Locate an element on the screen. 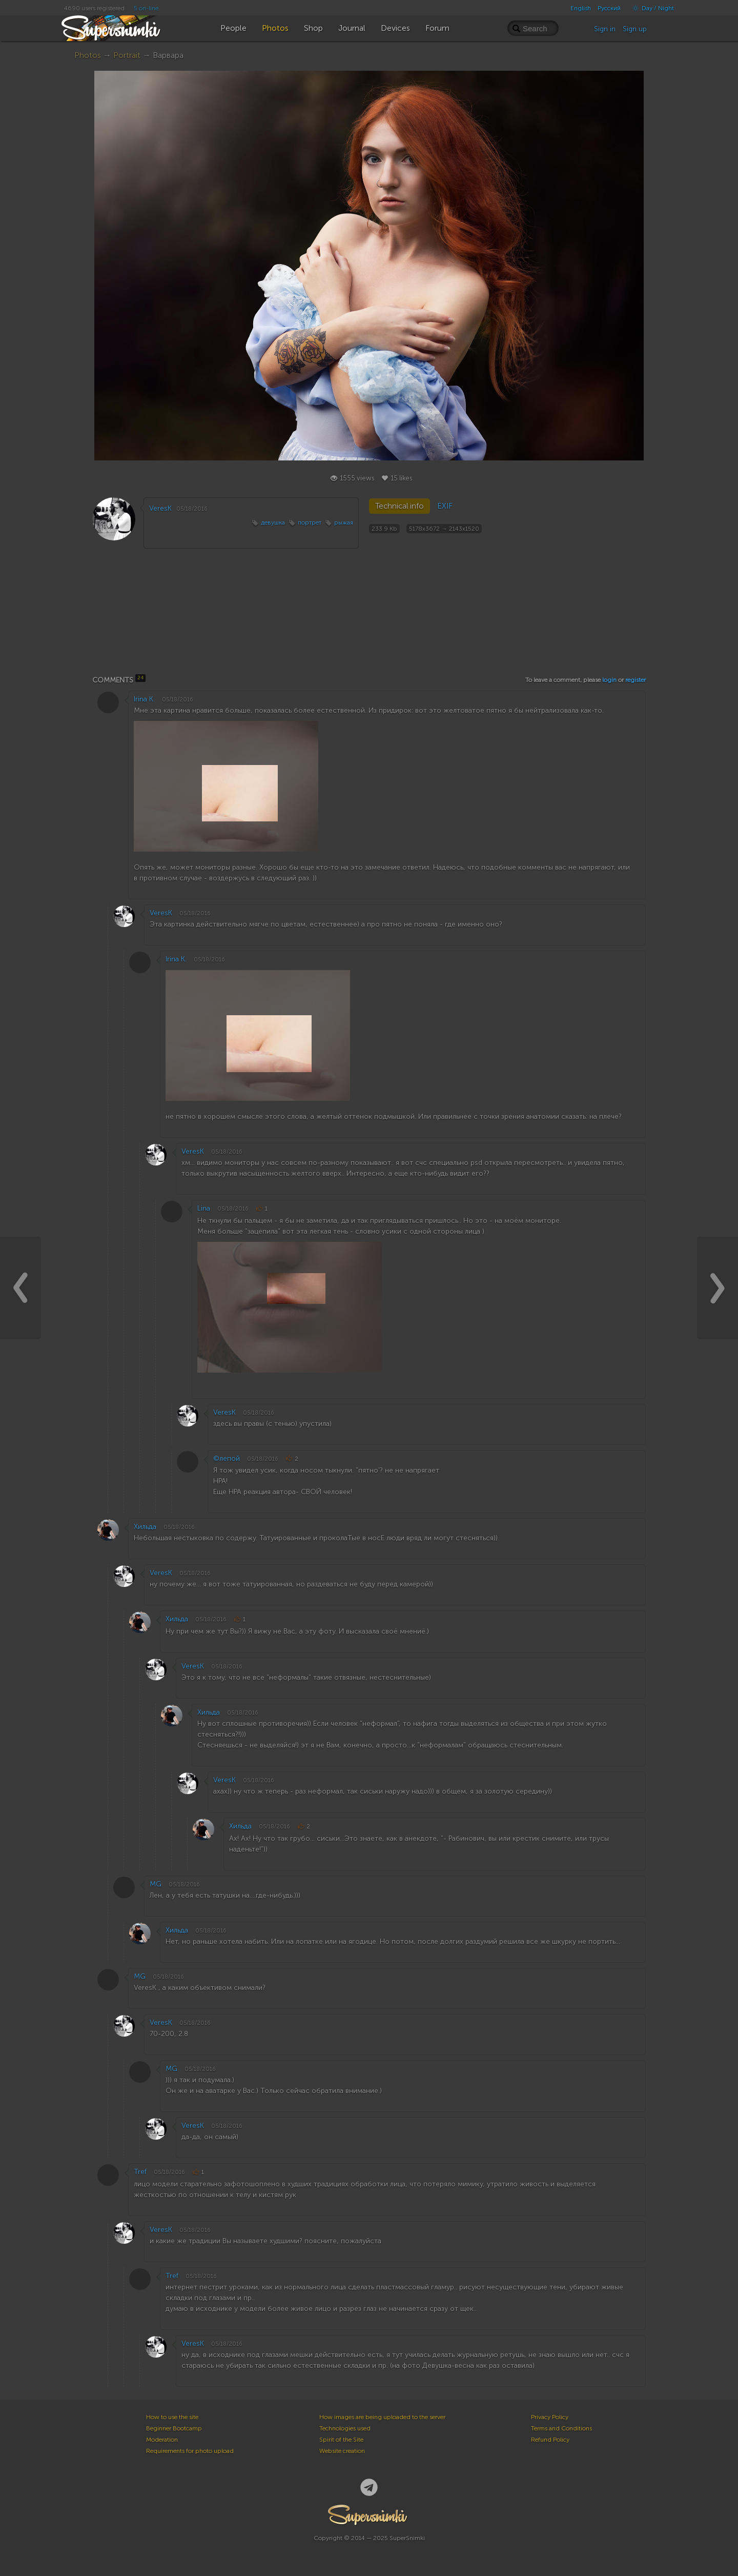  register is located at coordinates (635, 679).